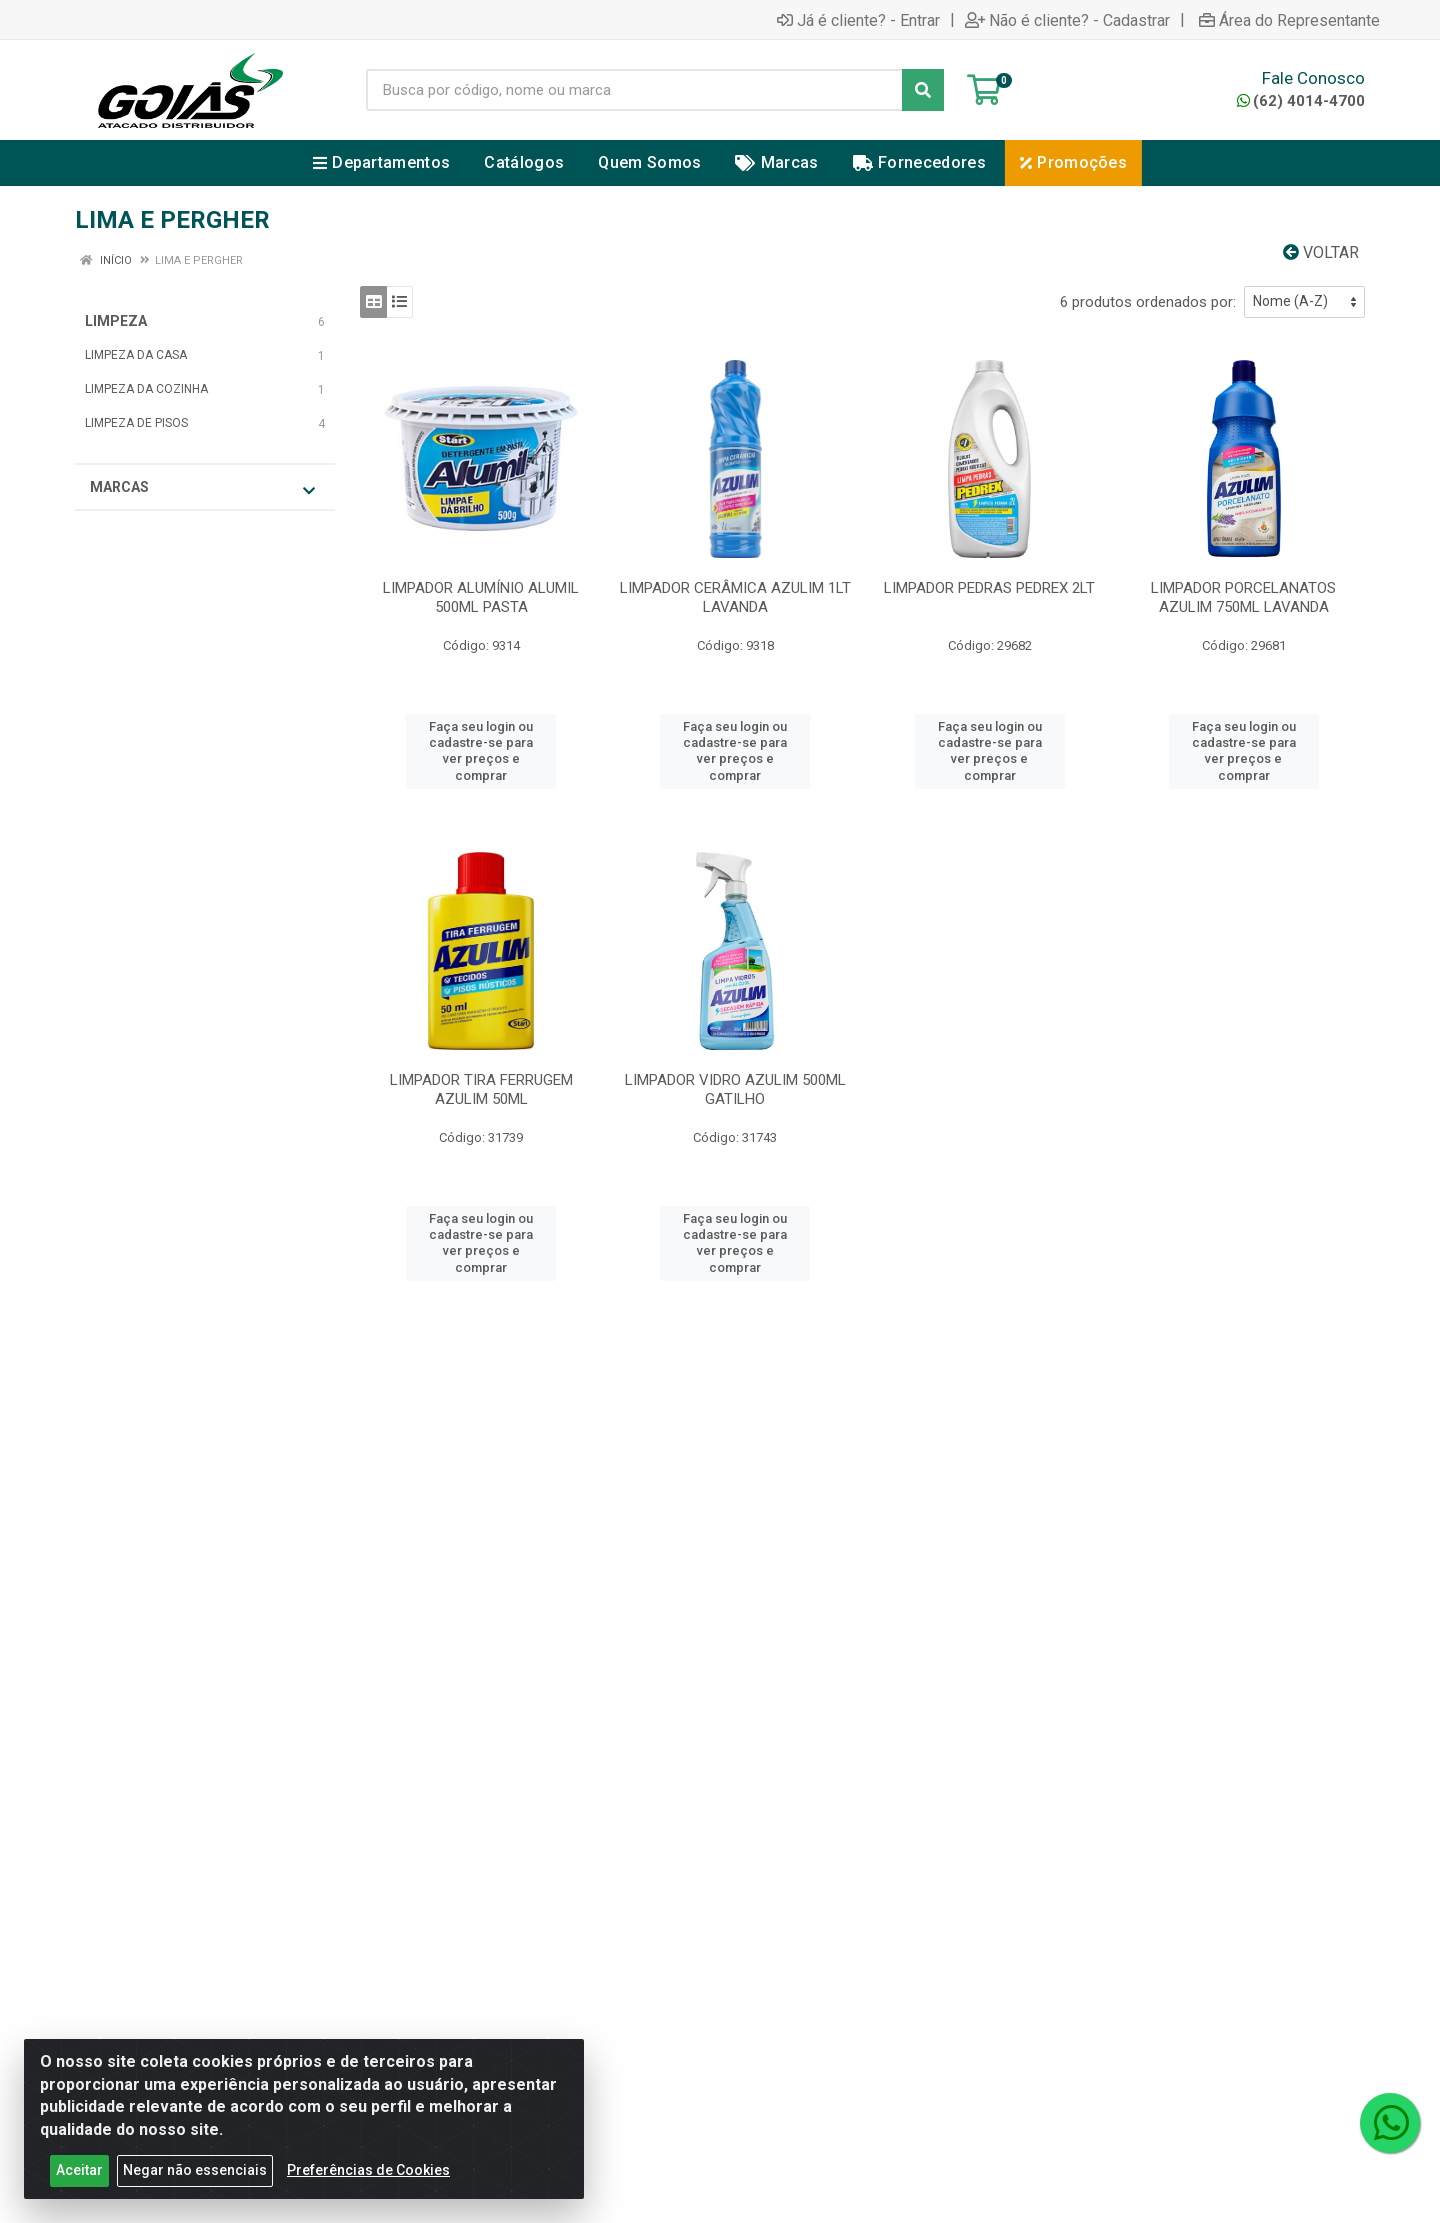 This screenshot has height=2223, width=1440. What do you see at coordinates (735, 597) in the screenshot?
I see `LIMPADOR CERÂMICA AZULIM 1LT LAVANDA` at bounding box center [735, 597].